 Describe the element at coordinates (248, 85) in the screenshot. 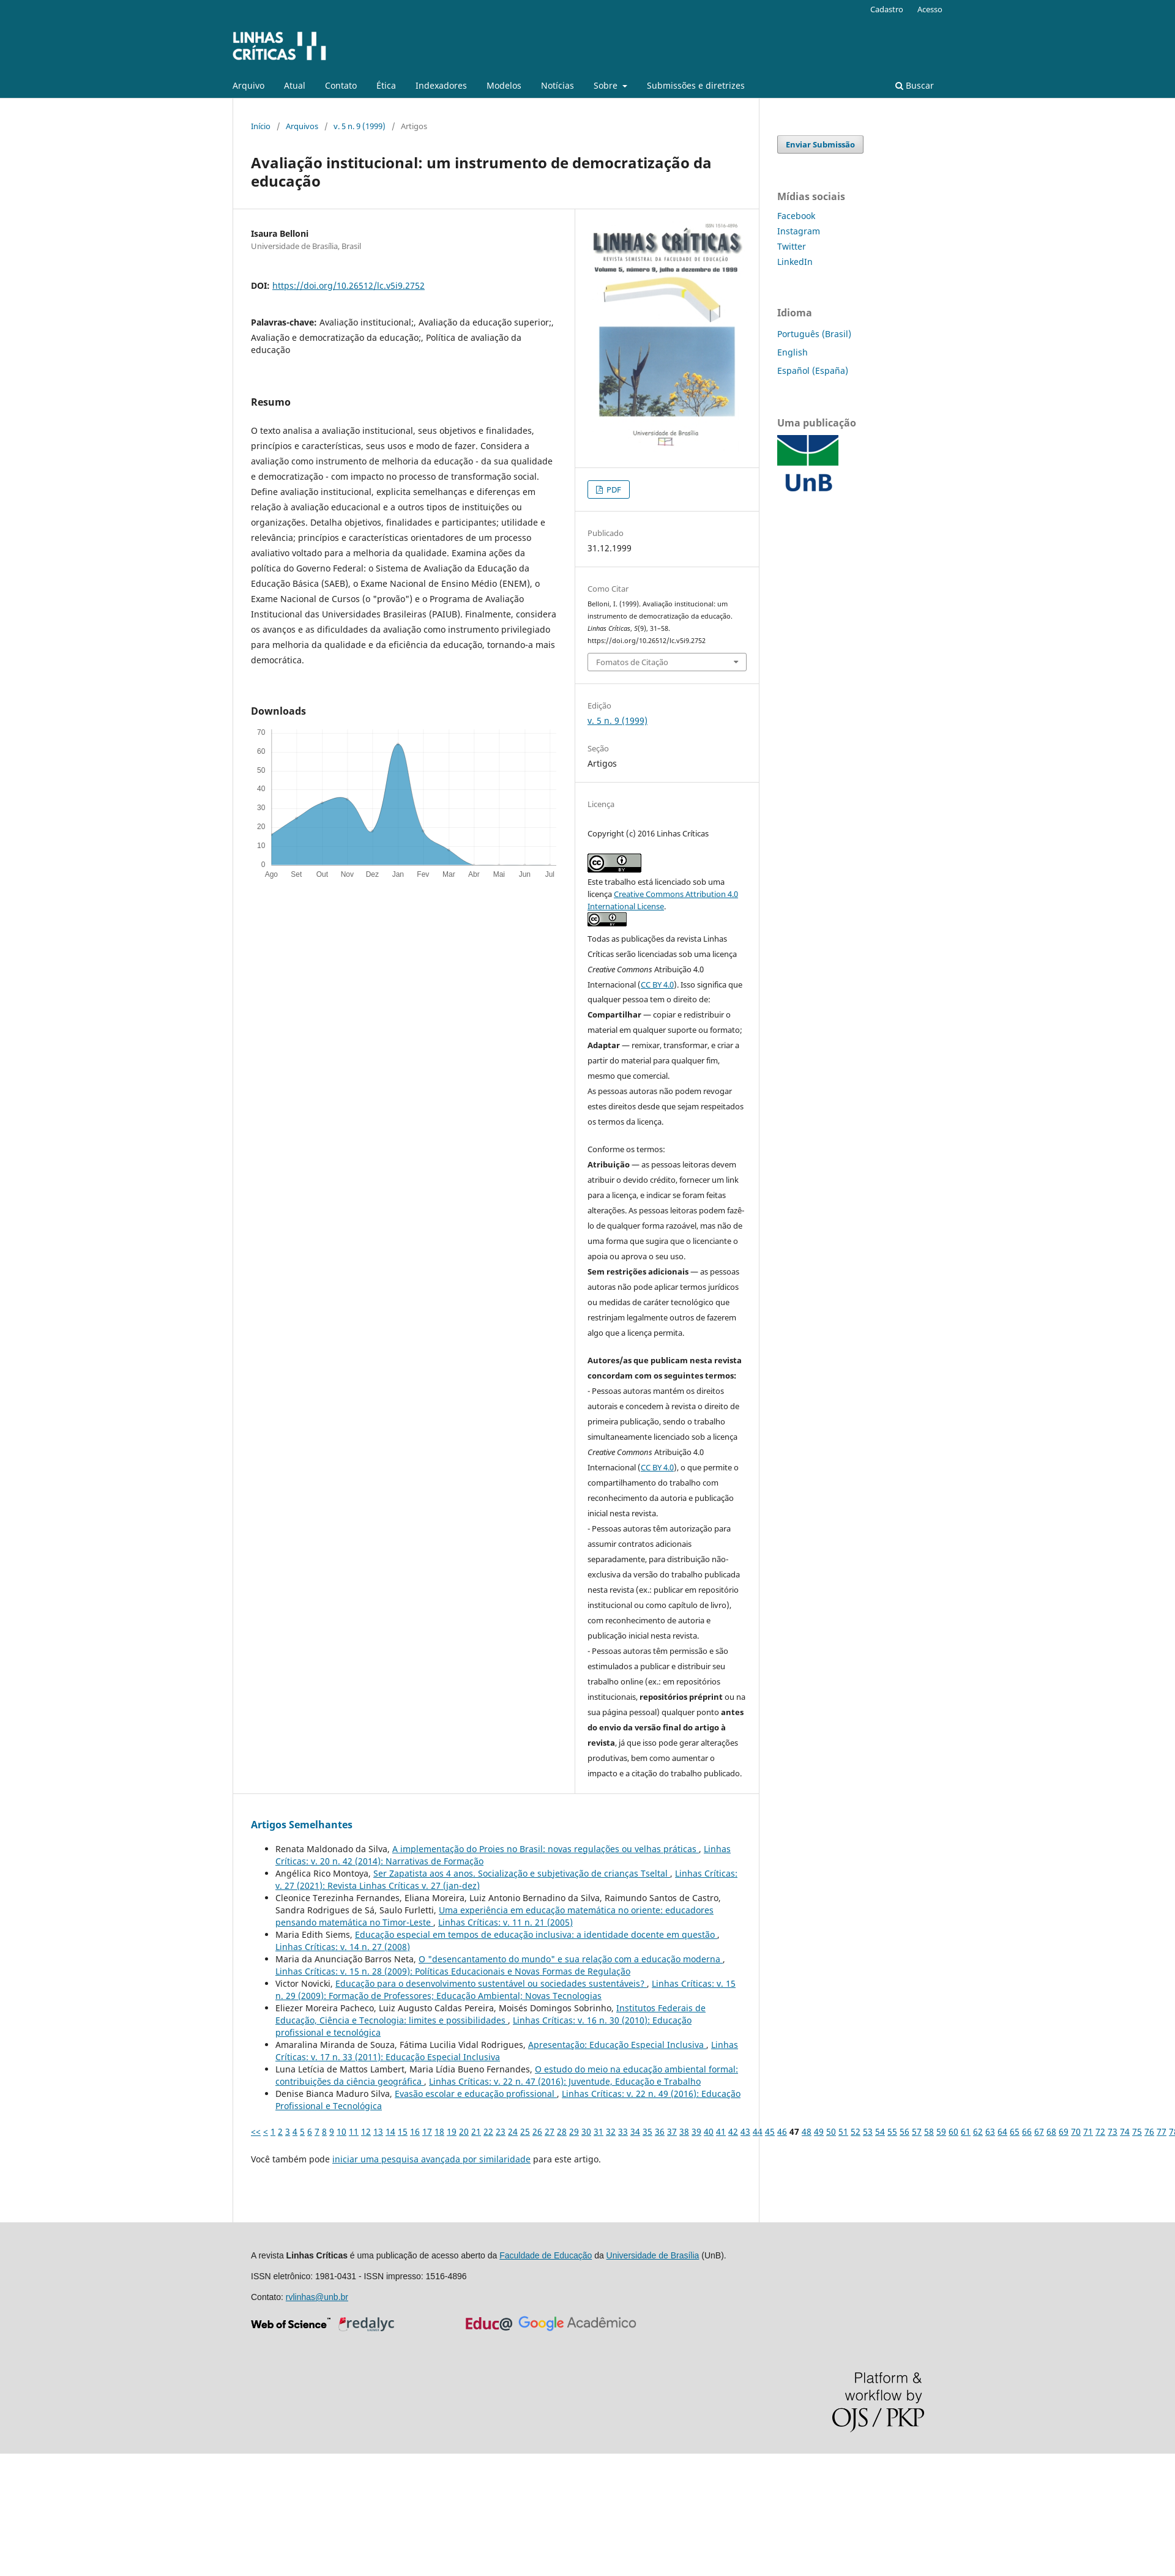

I see `Arquivo` at that location.